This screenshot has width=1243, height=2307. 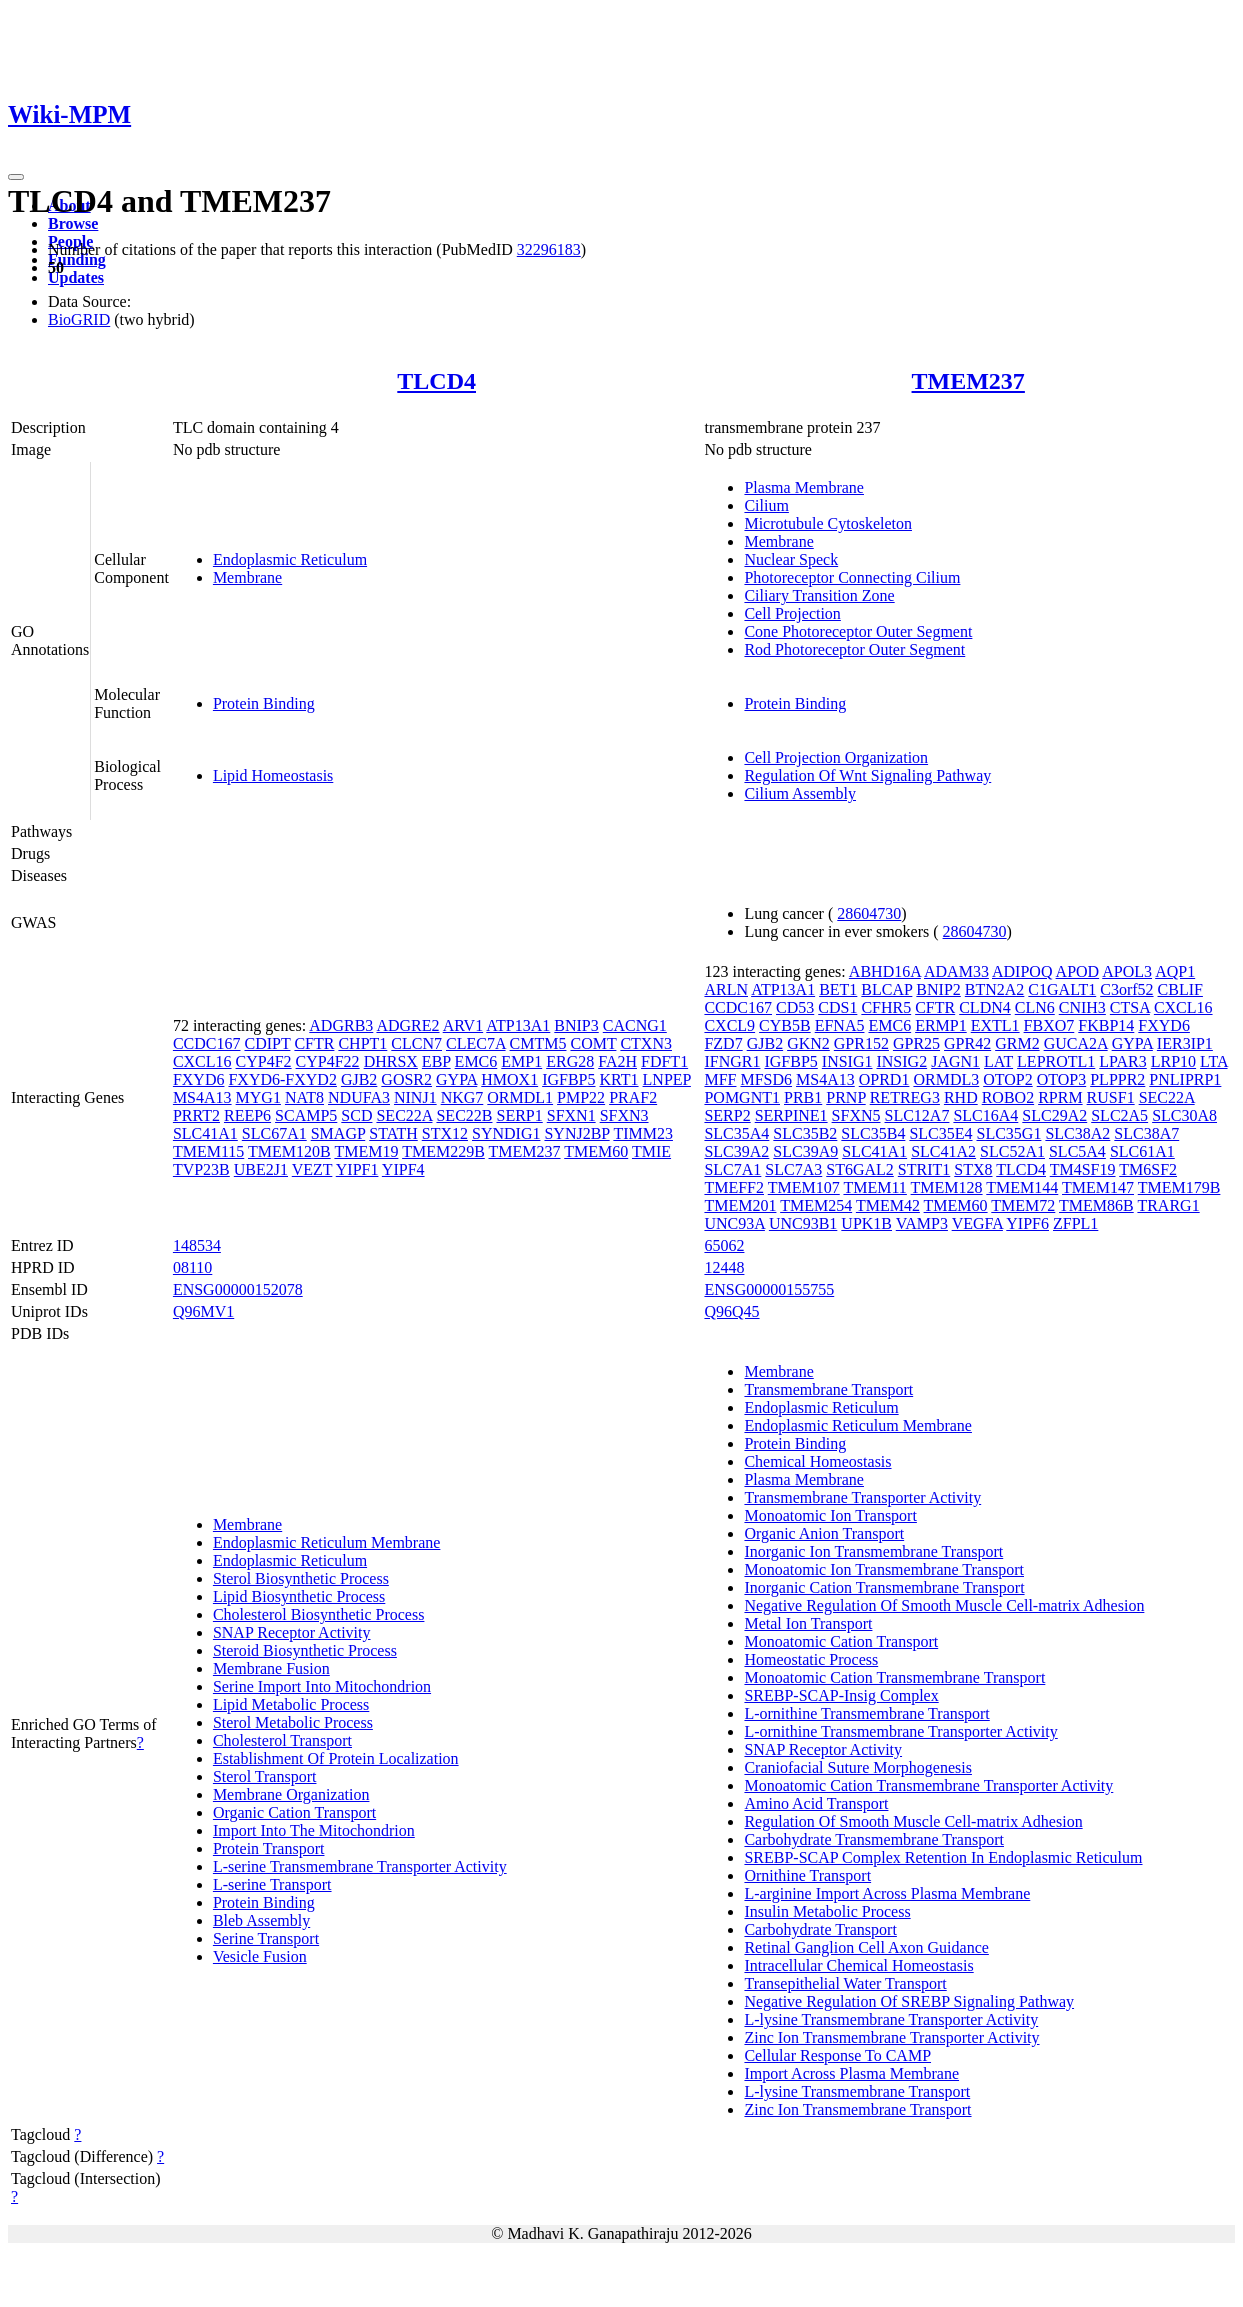 What do you see at coordinates (192, 1267) in the screenshot?
I see `08110` at bounding box center [192, 1267].